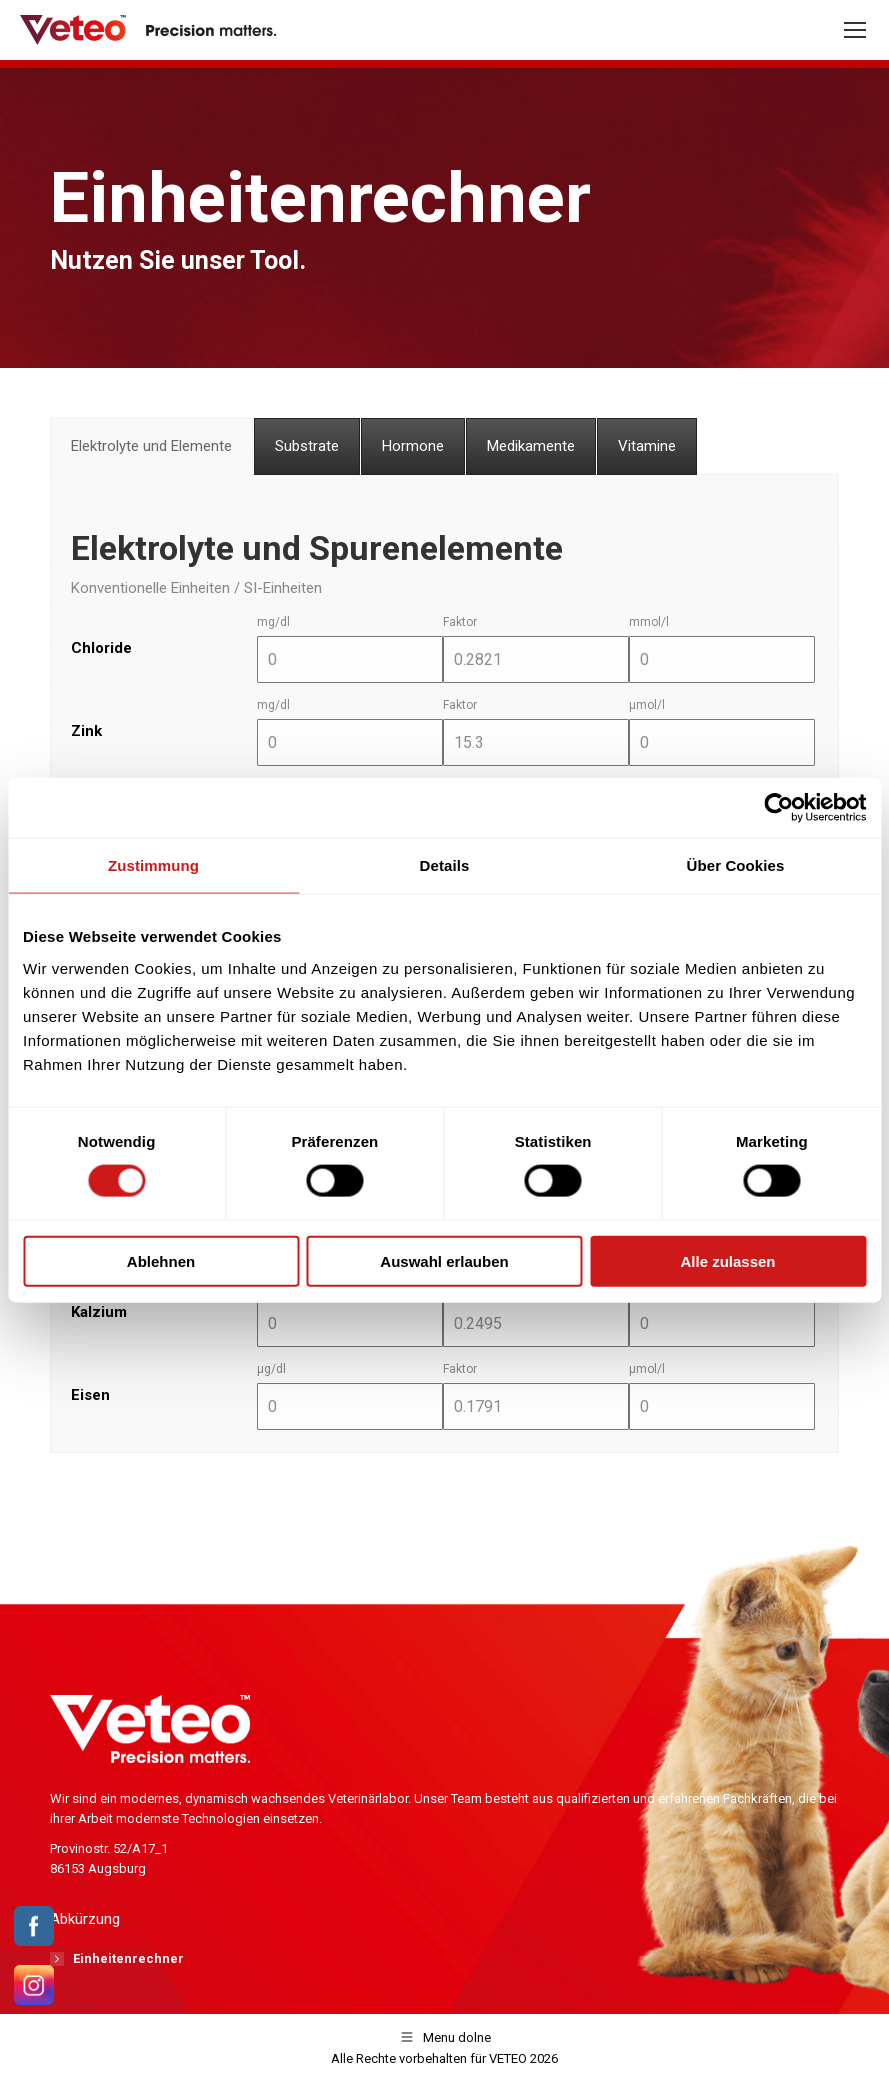 The height and width of the screenshot is (2080, 889). I want to click on Über Cookies [tab], so click(736, 865).